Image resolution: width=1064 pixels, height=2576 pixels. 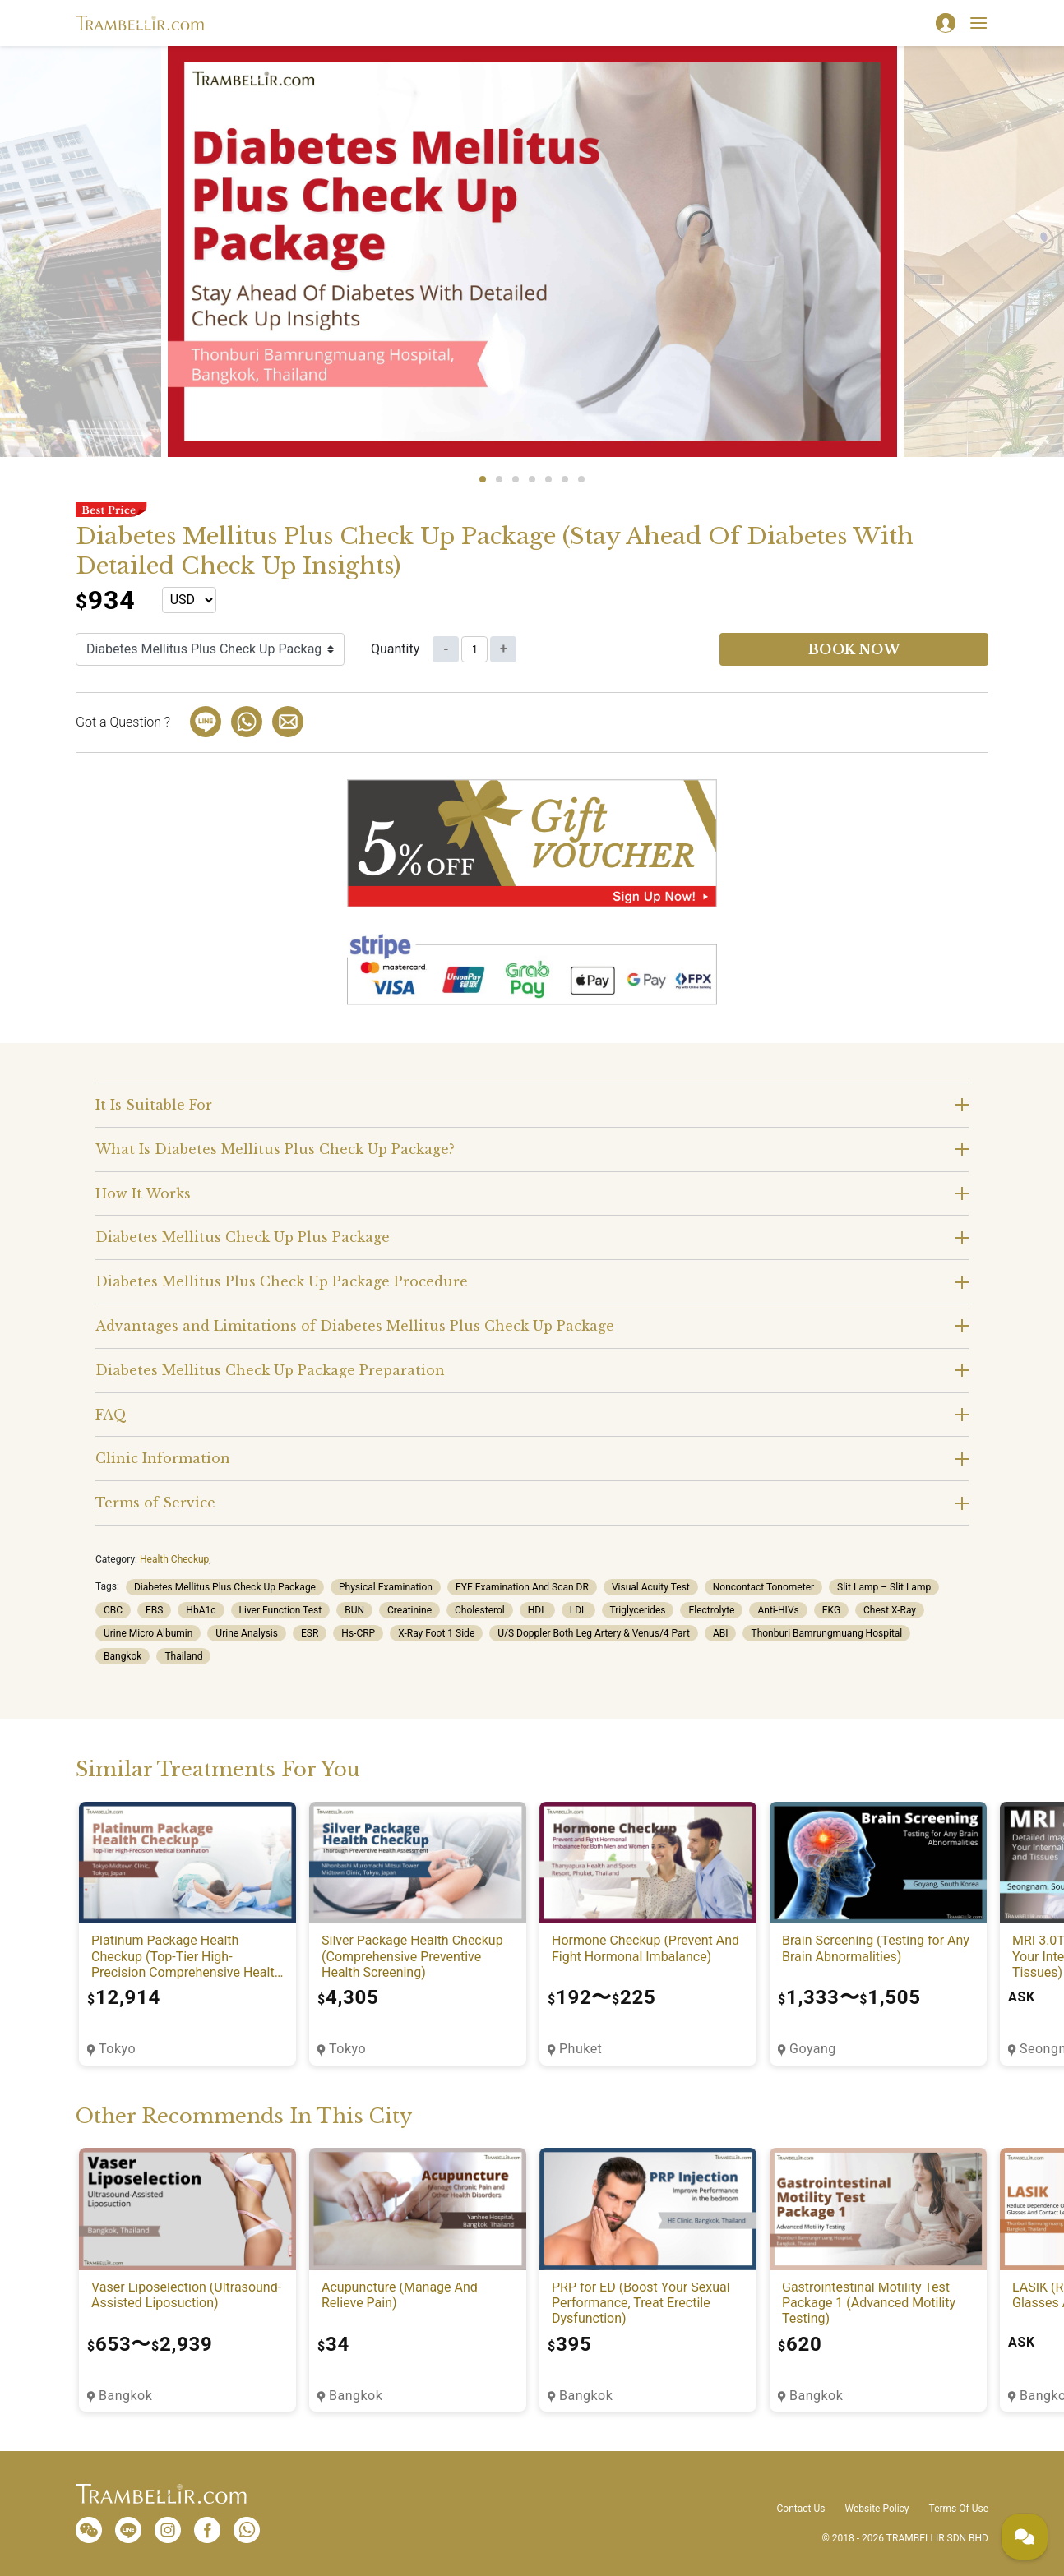 I want to click on Diabetes Mellitus Plus Check Up Package, so click(x=225, y=1587).